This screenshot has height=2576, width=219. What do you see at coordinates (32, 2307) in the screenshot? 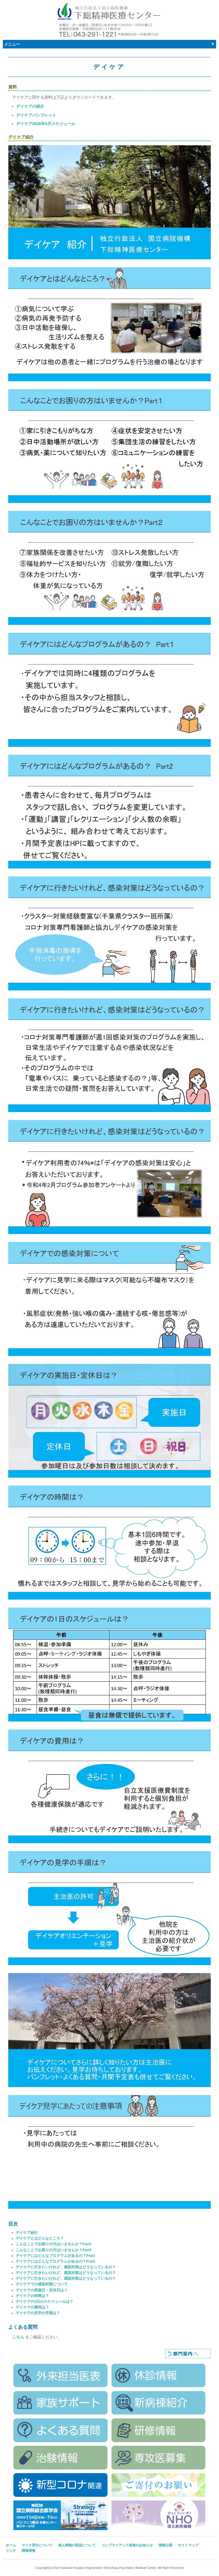
I see `デイケアの費用は？` at bounding box center [32, 2307].